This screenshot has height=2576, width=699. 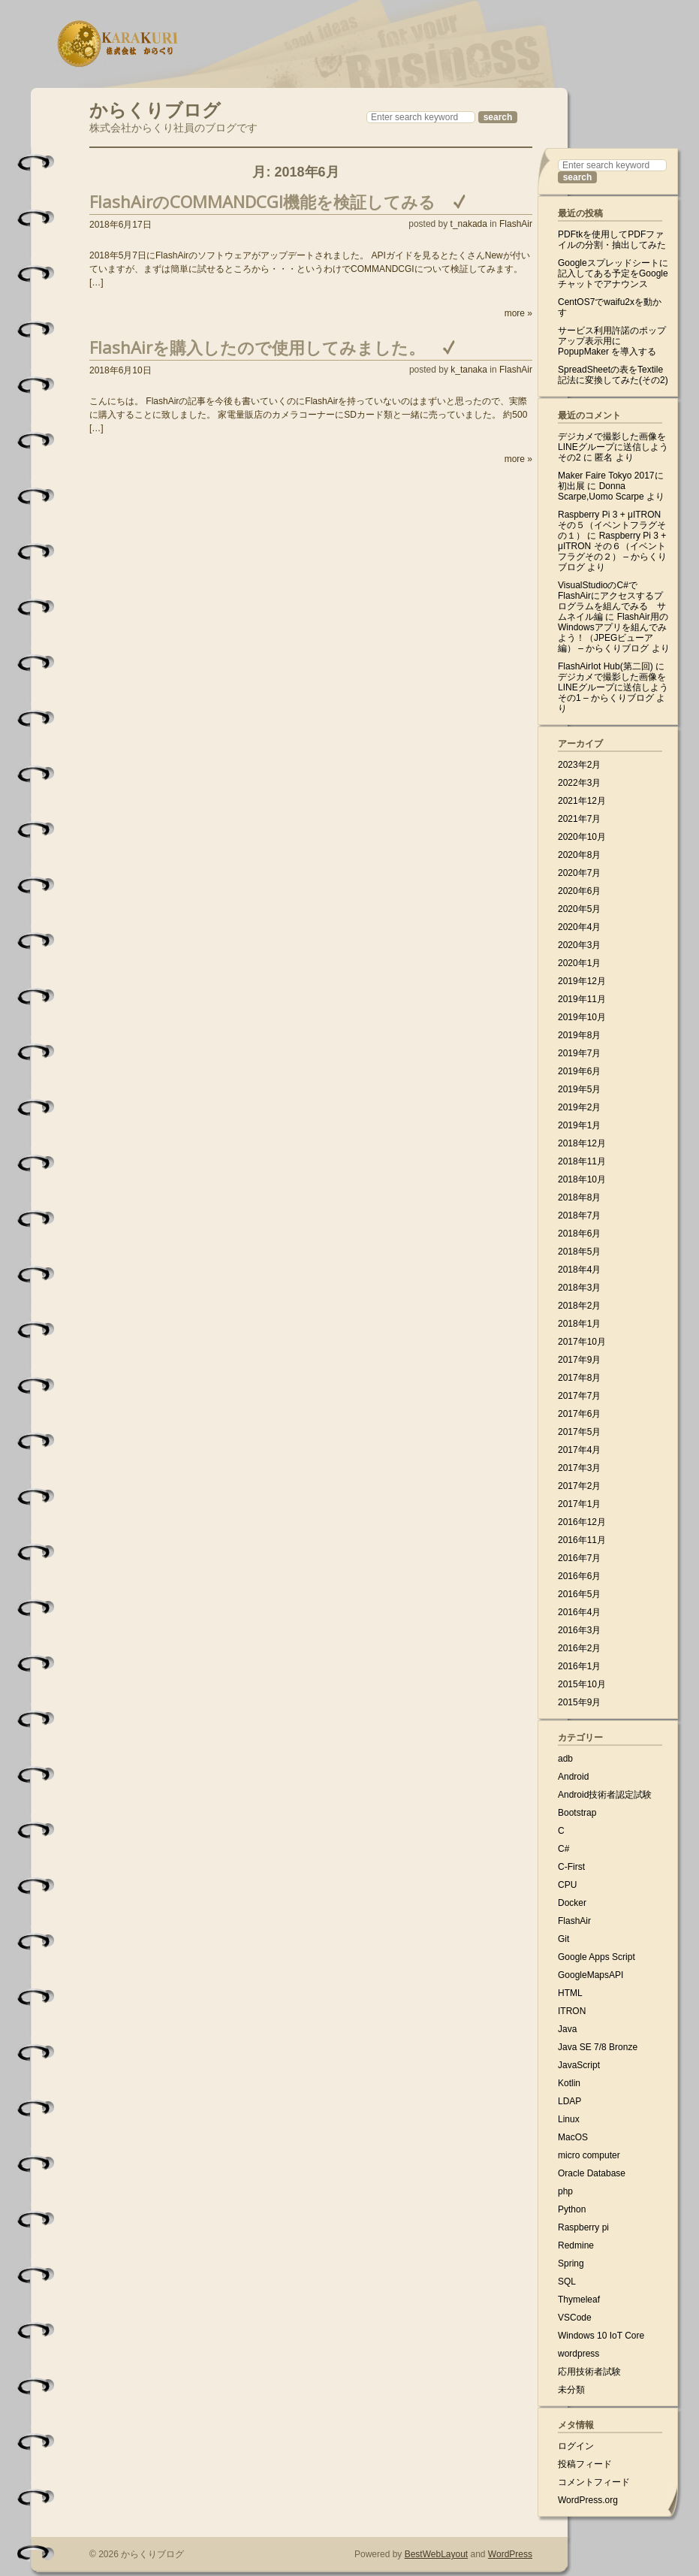 I want to click on php, so click(x=565, y=2191).